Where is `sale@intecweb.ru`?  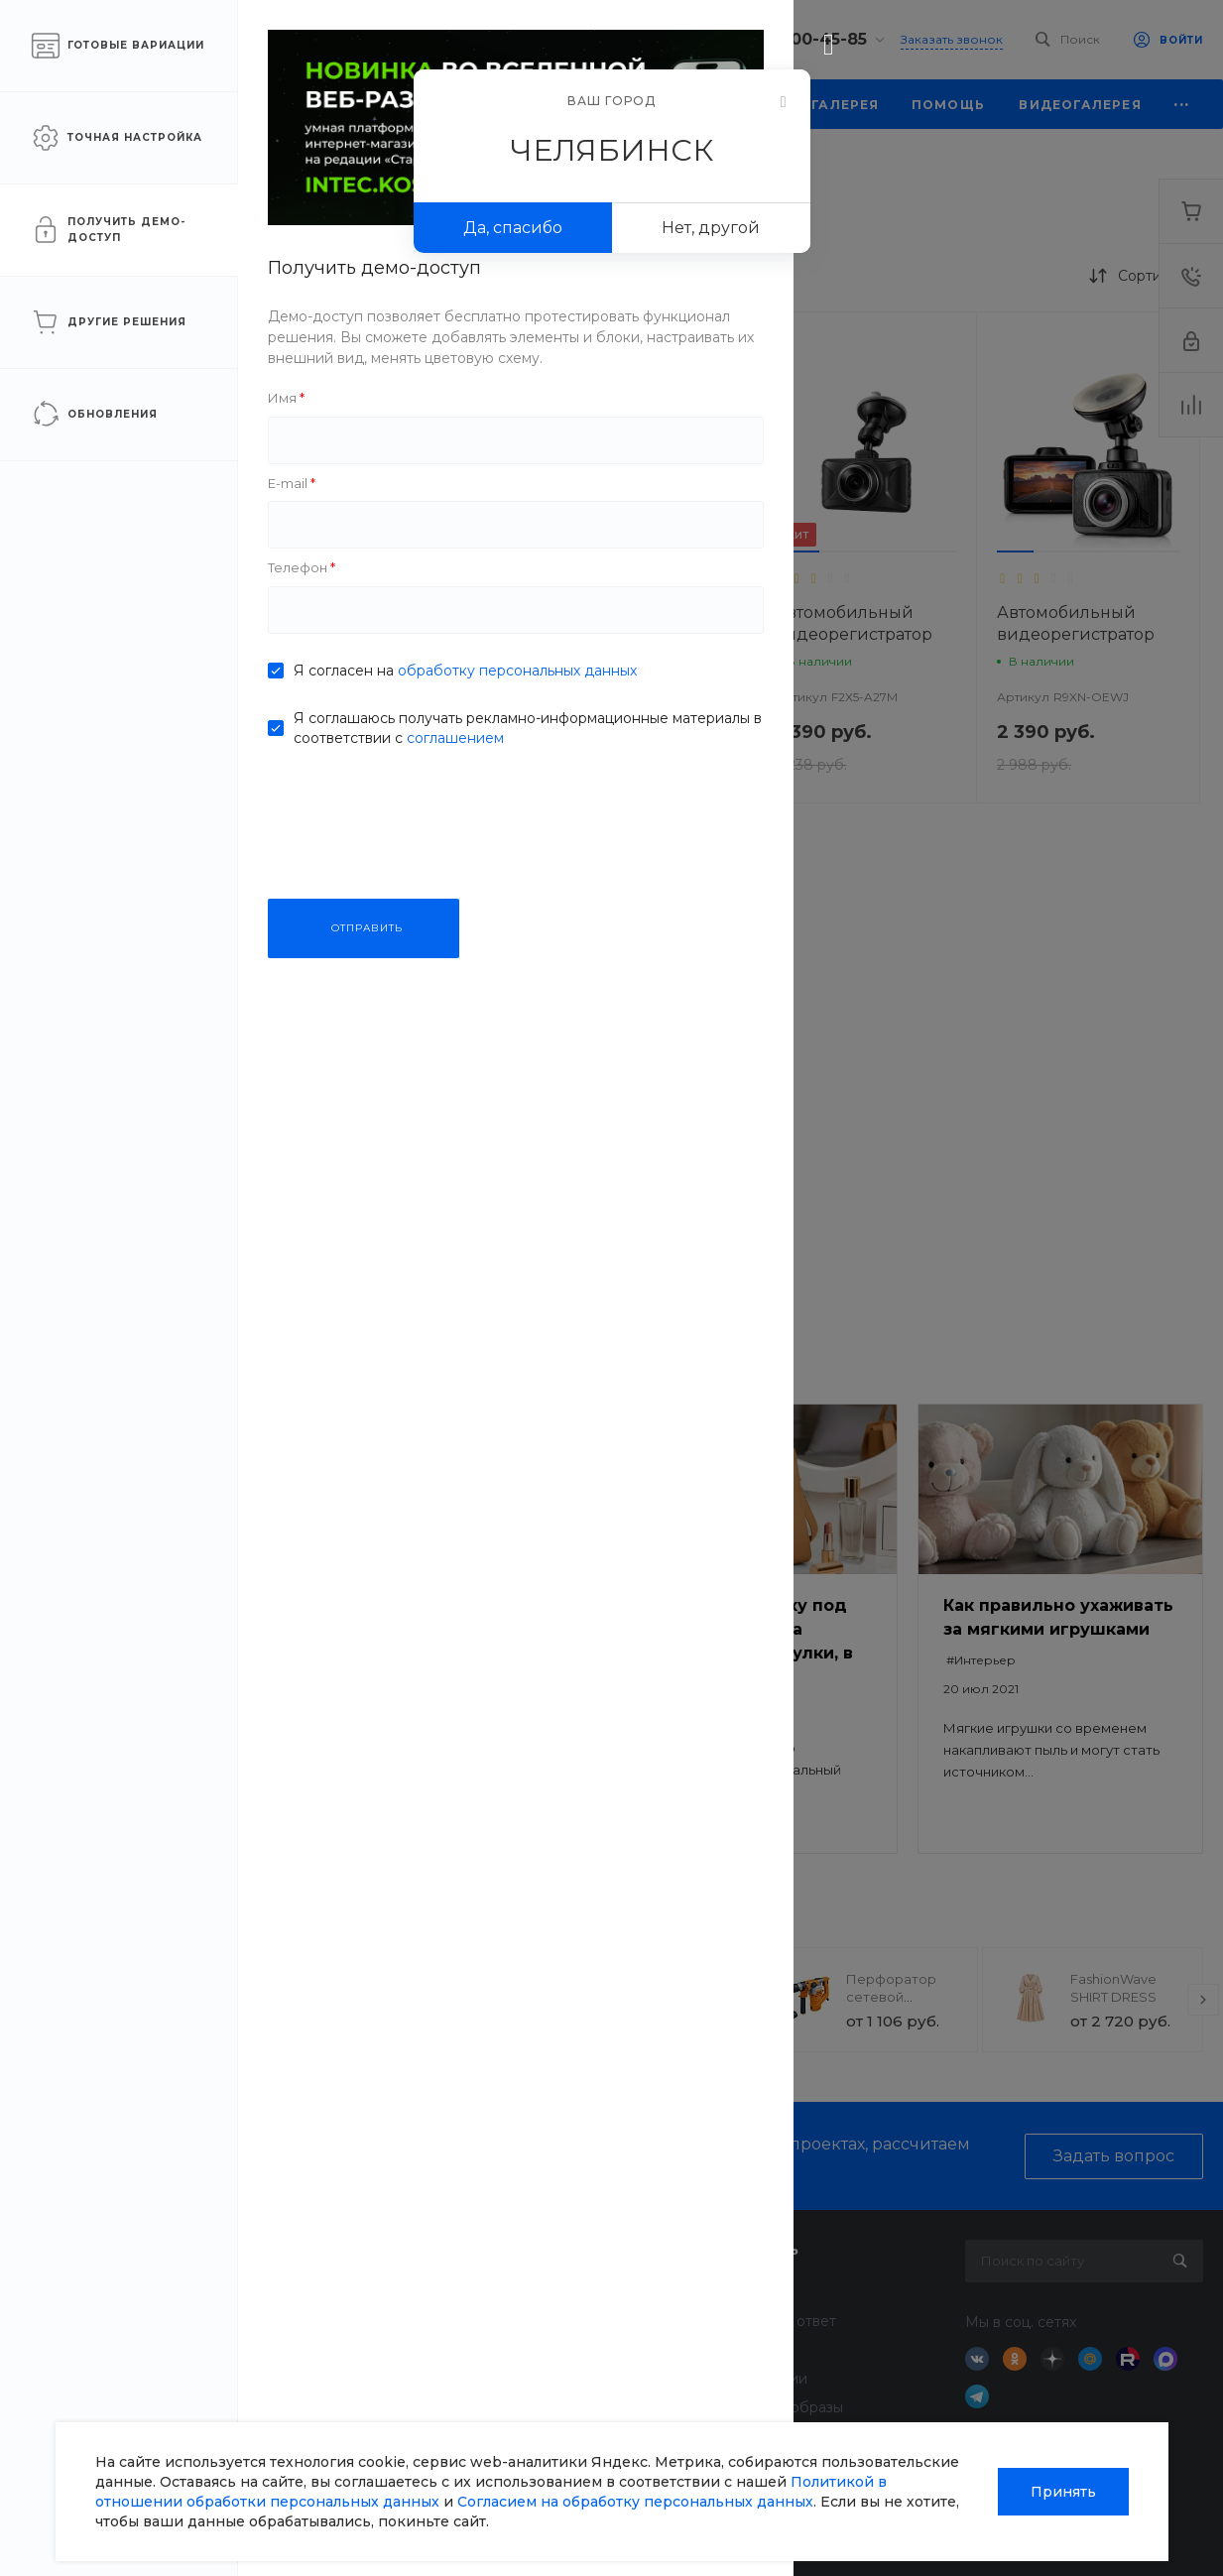 sale@intecweb.ru is located at coordinates (111, 2345).